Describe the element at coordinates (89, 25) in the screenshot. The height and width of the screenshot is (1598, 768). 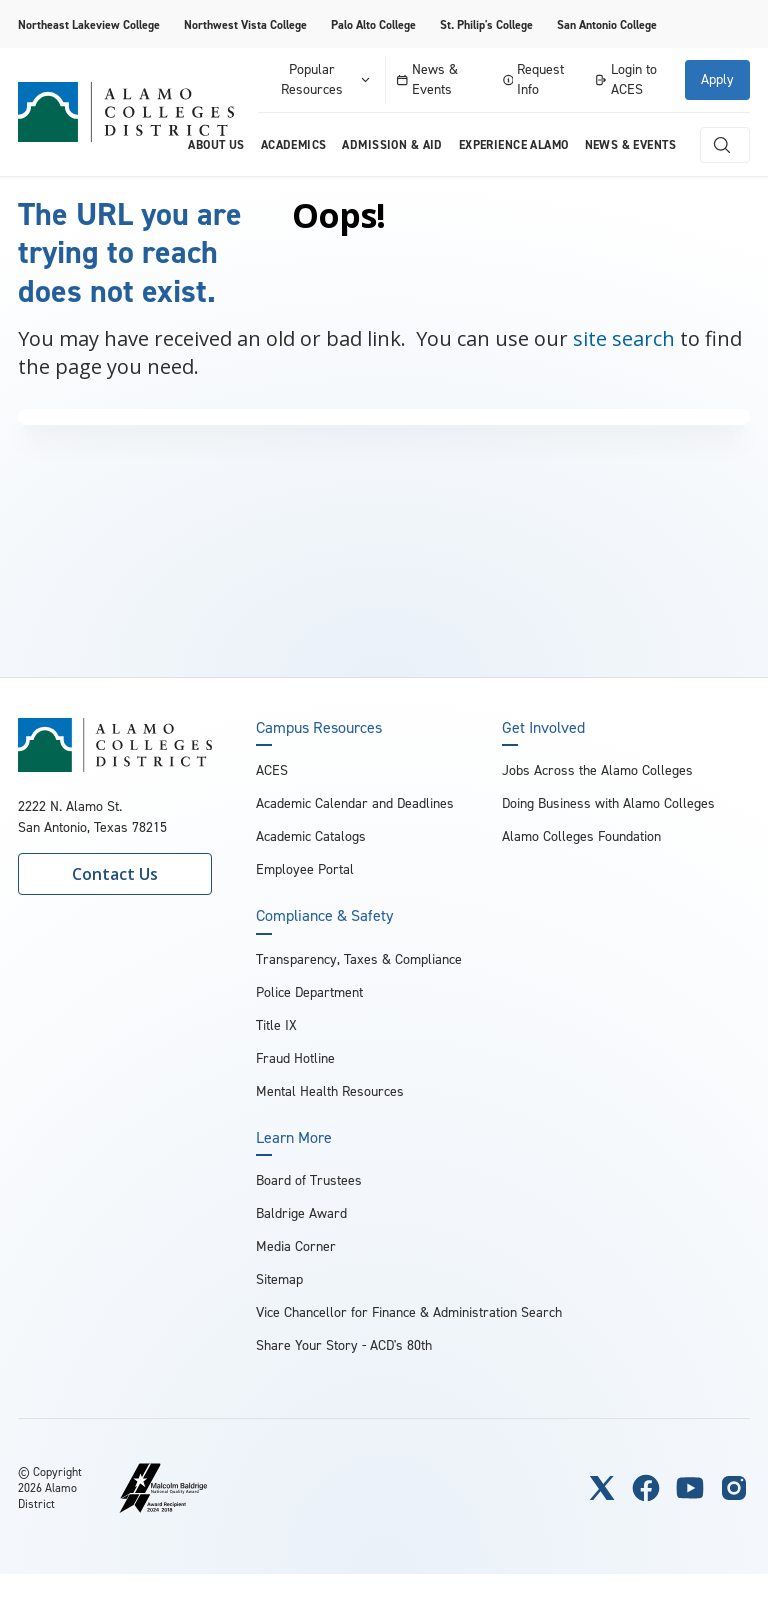
I see `Northeast Lakeview College` at that location.